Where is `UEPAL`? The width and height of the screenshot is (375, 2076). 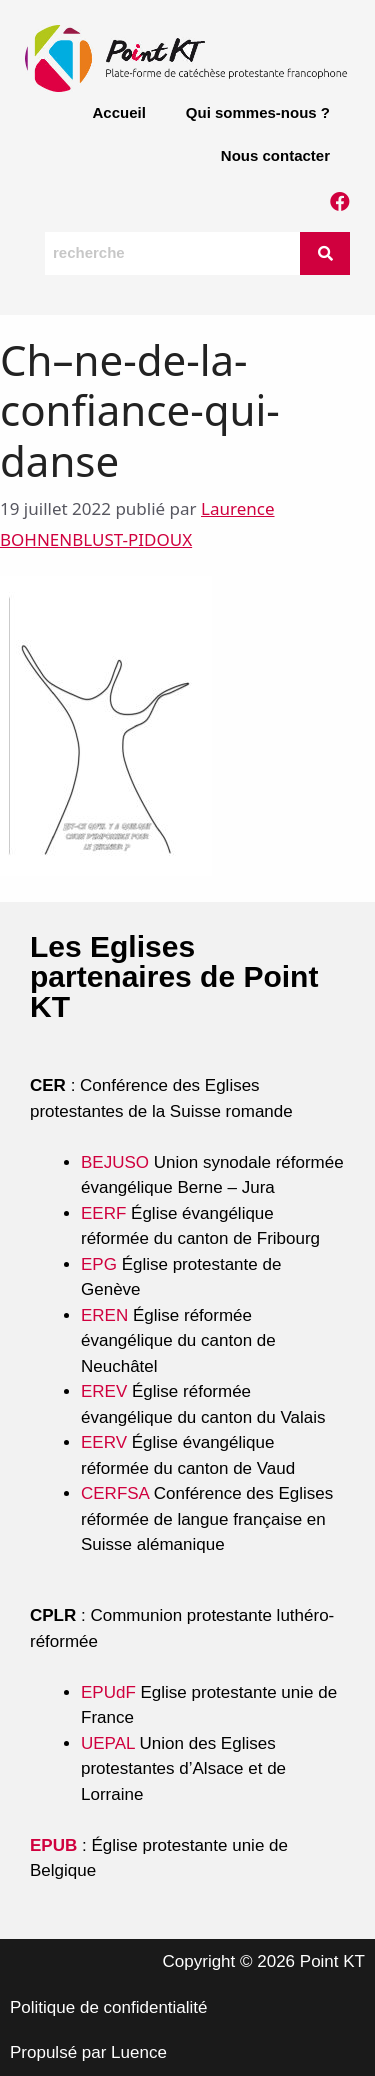
UEPAL is located at coordinates (108, 1743).